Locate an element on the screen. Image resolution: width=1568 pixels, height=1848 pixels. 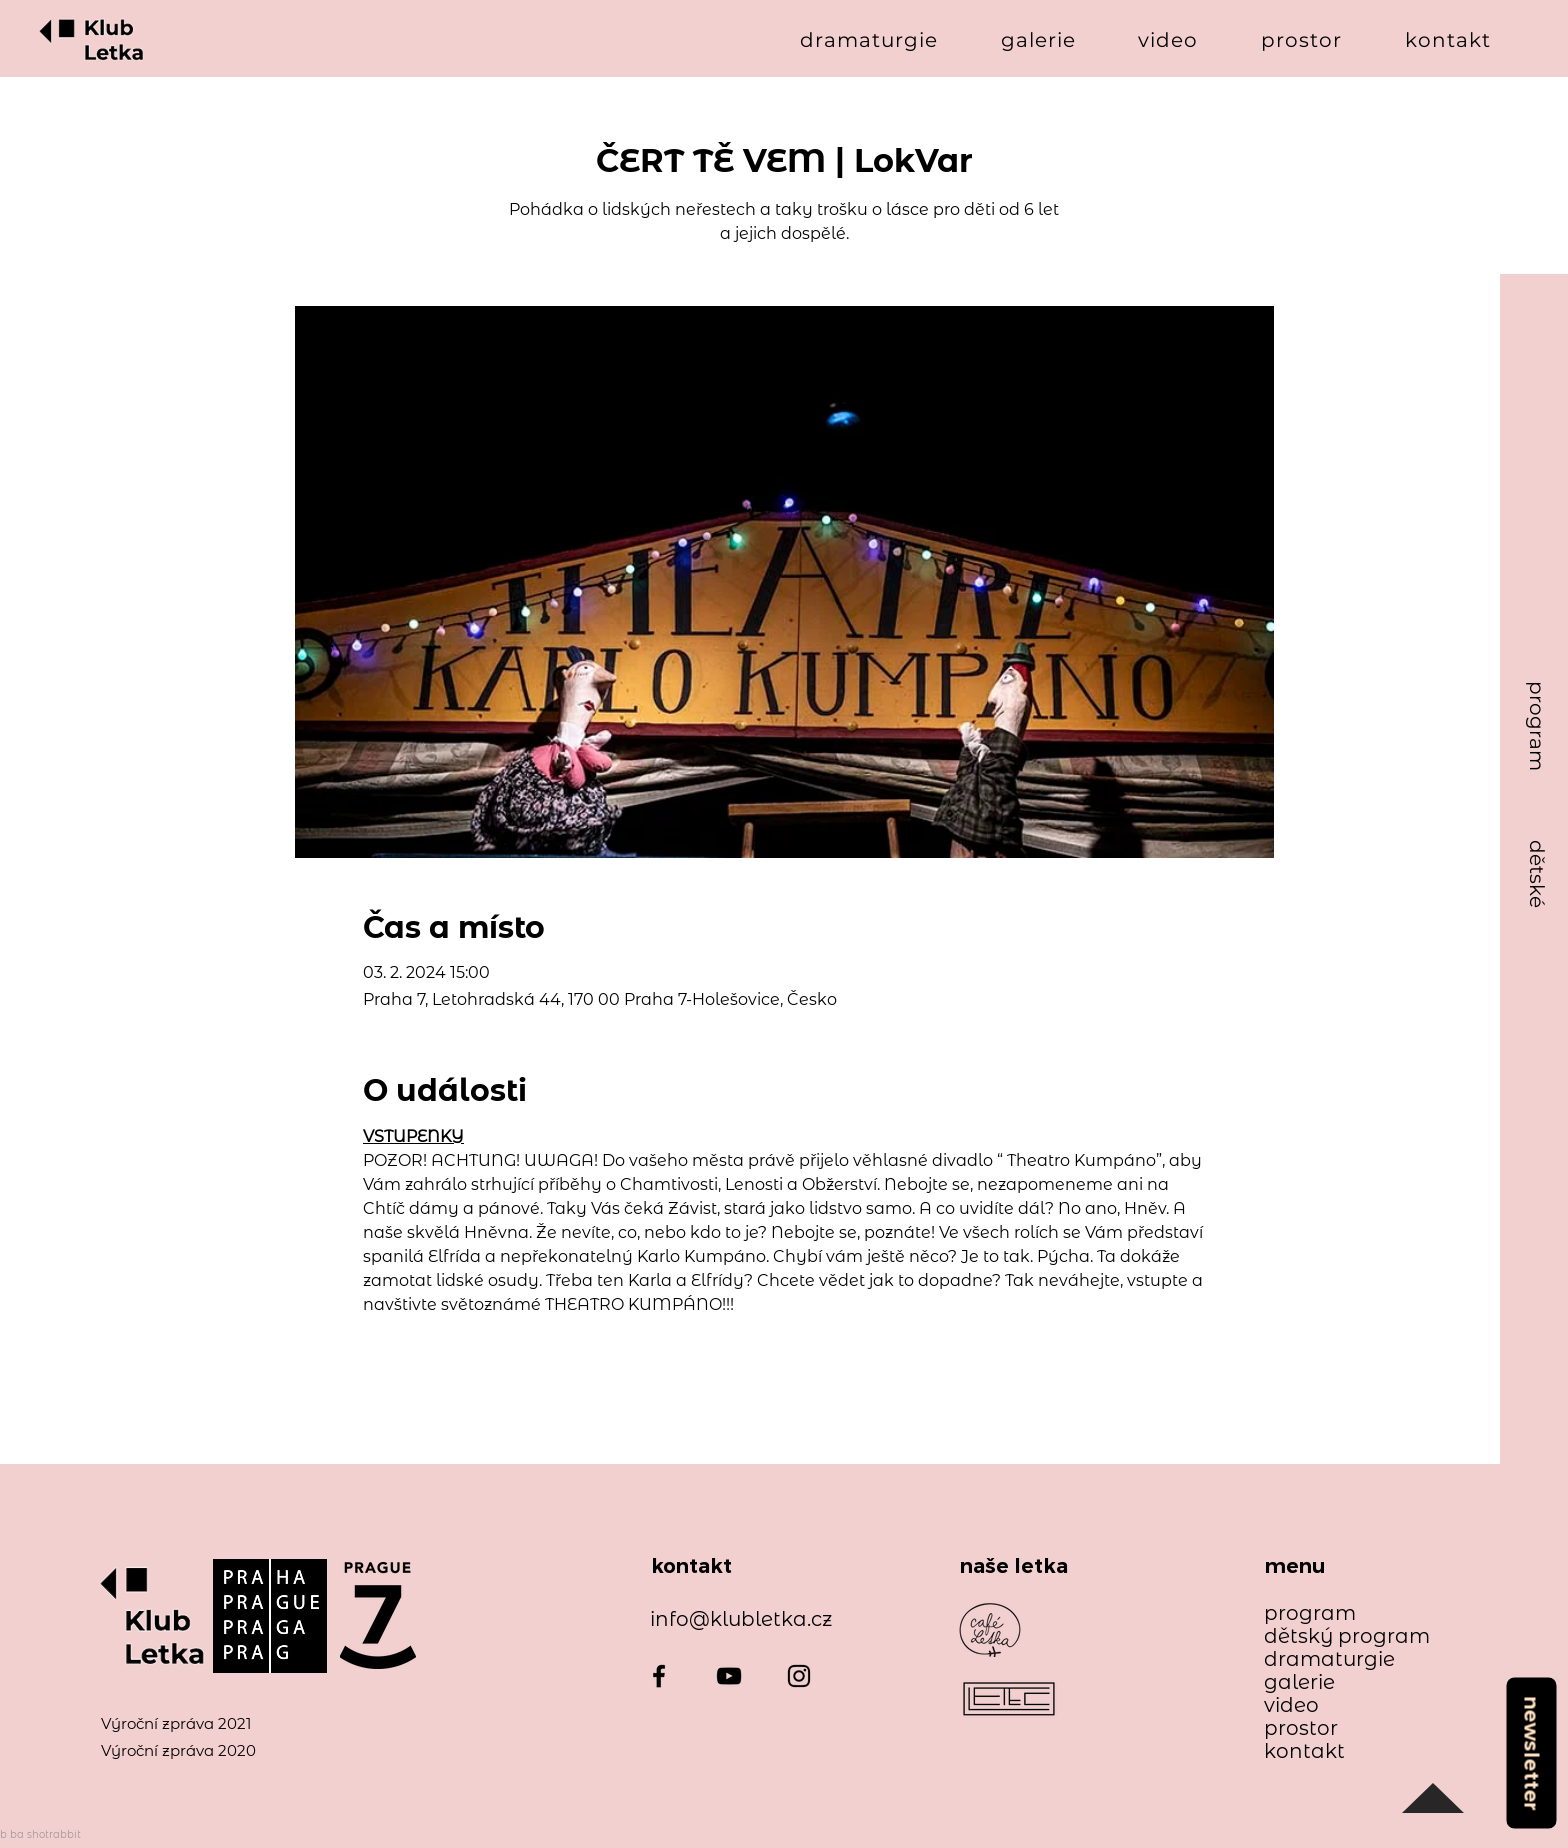
info@klubletka.cz is located at coordinates (741, 1619).